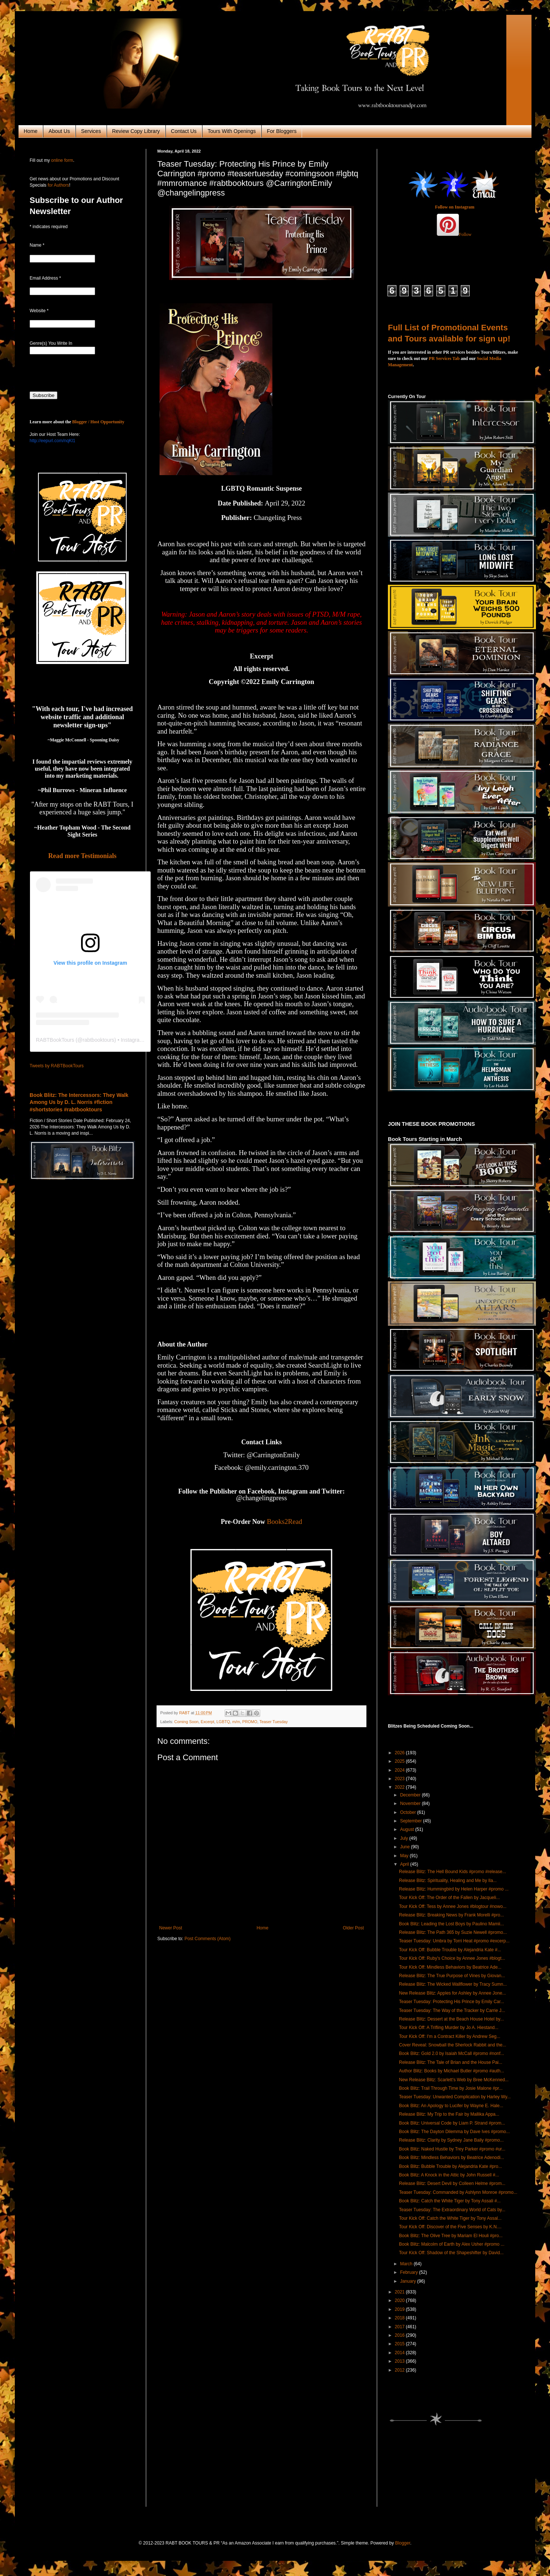  I want to click on July, so click(404, 1838).